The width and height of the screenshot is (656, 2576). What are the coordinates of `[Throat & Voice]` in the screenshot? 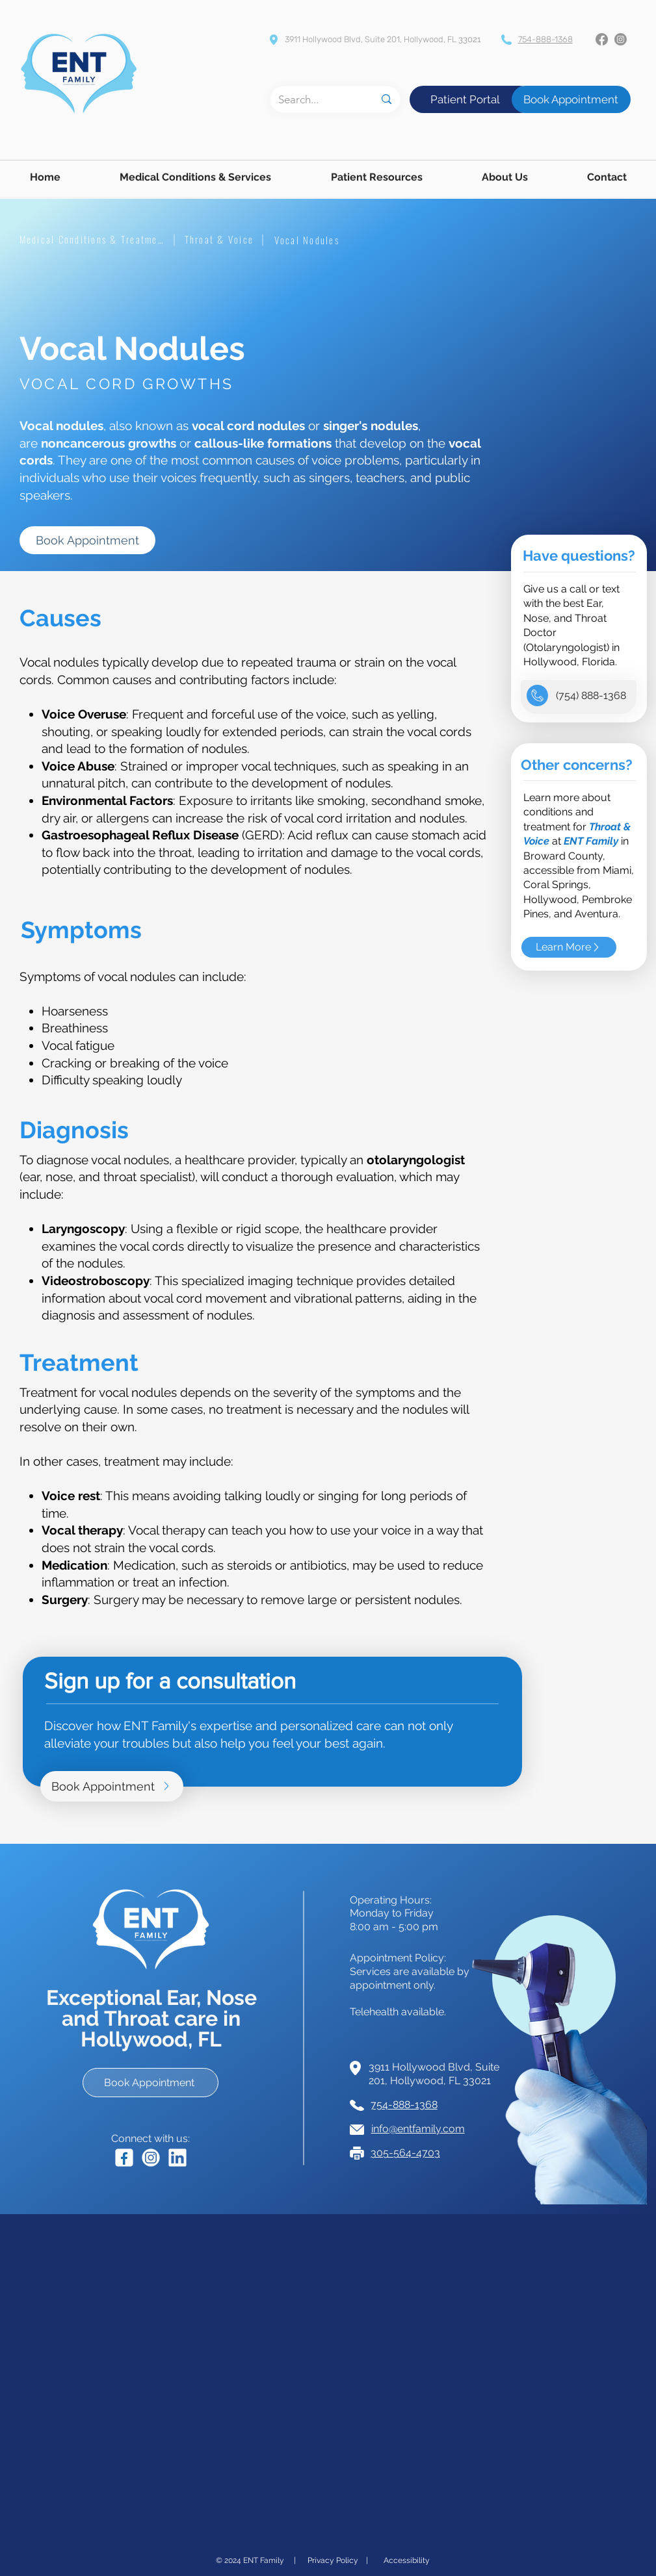 It's located at (220, 239).